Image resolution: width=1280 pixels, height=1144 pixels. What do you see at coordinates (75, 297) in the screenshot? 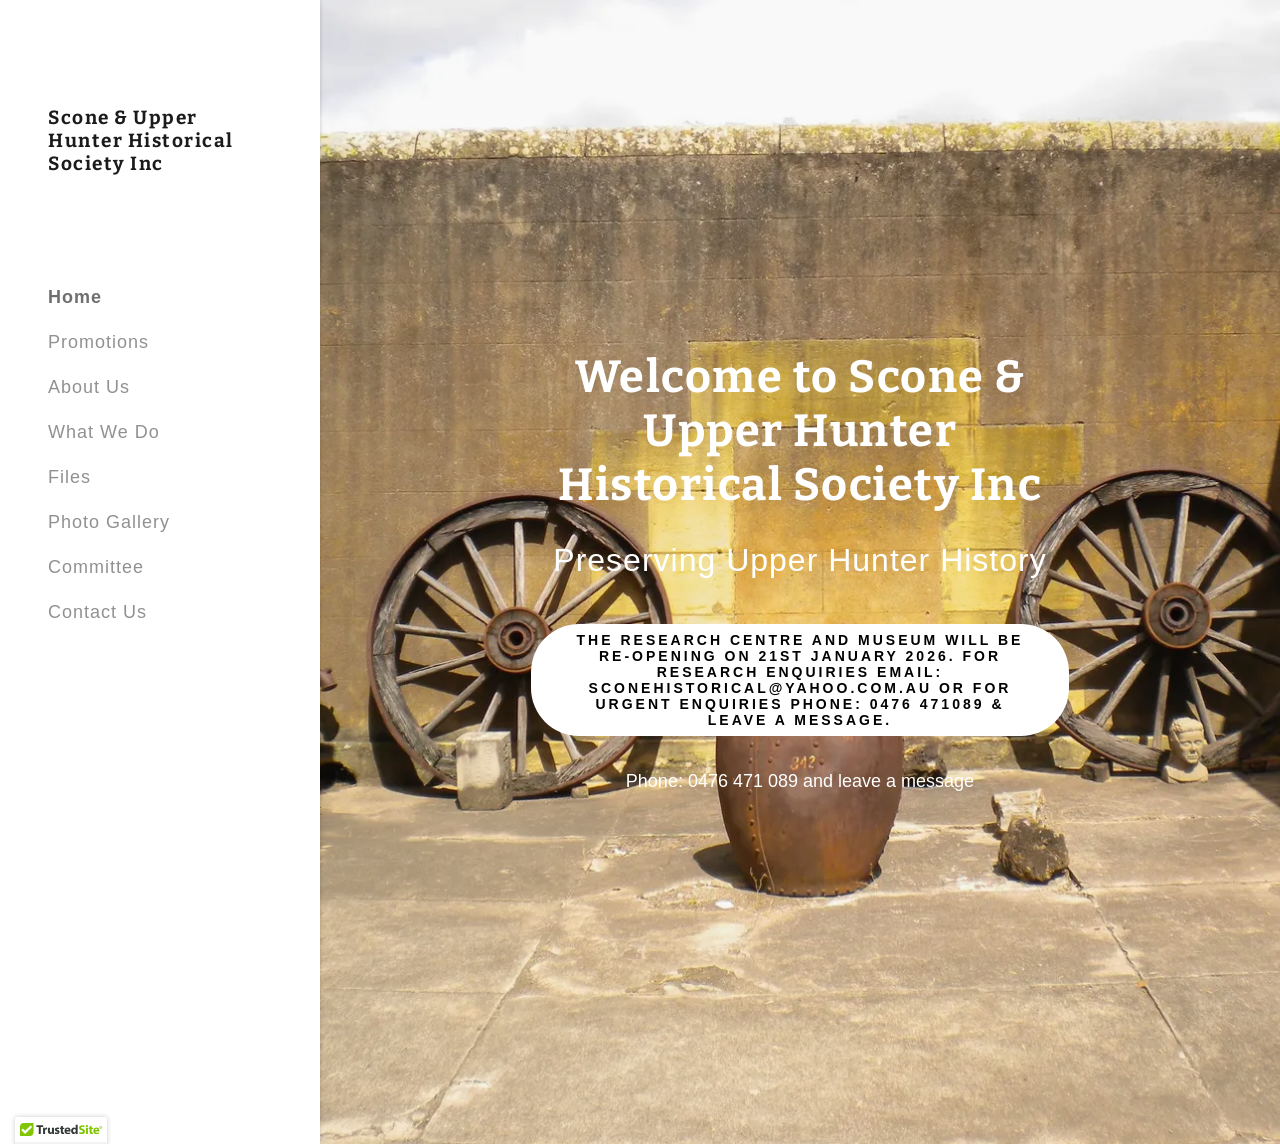
I see `Home [link]` at bounding box center [75, 297].